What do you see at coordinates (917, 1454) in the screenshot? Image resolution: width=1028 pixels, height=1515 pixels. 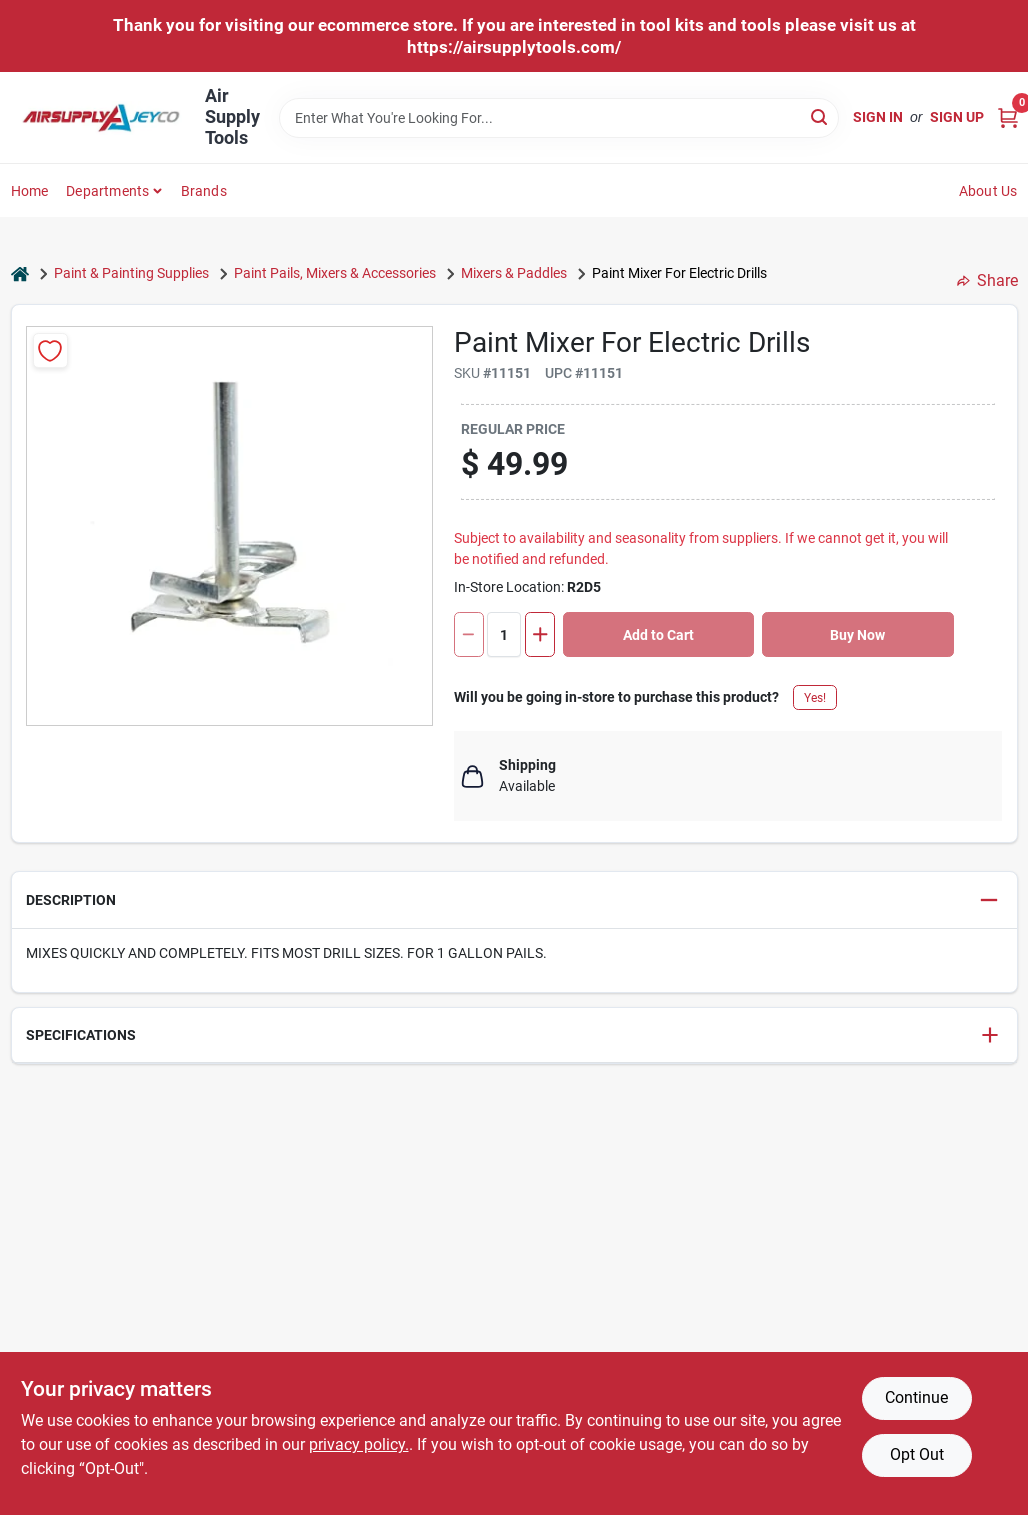 I see `Opt Out` at bounding box center [917, 1454].